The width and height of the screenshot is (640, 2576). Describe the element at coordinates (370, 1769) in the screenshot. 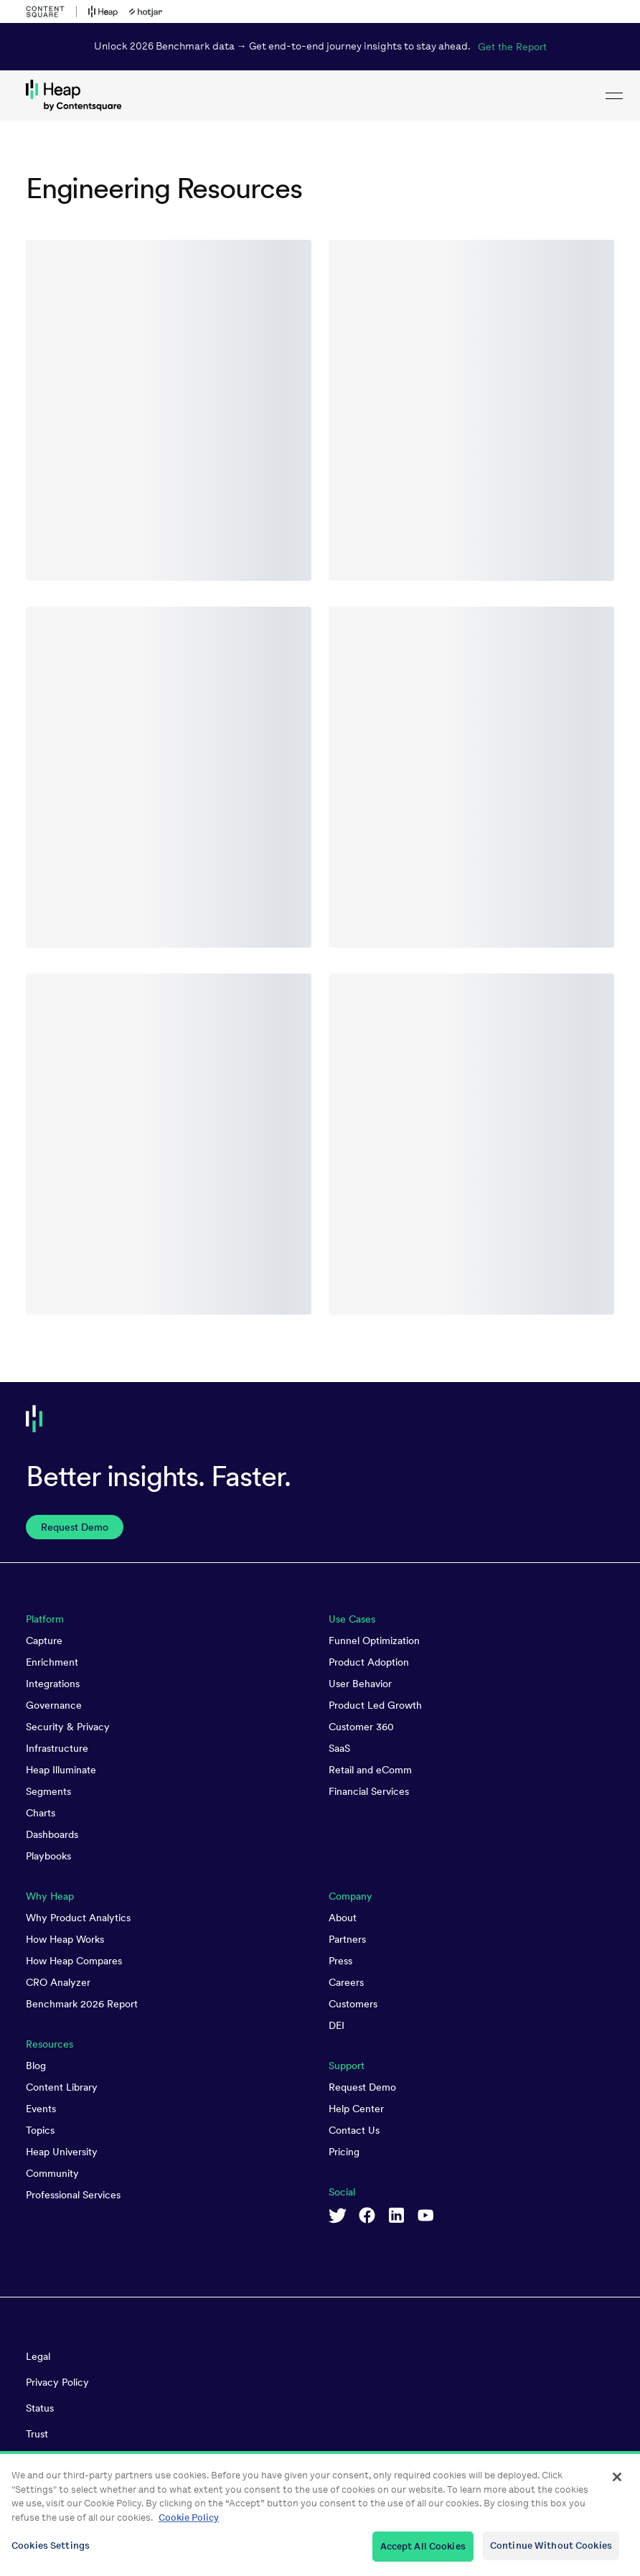

I see `Retail and eComm` at that location.